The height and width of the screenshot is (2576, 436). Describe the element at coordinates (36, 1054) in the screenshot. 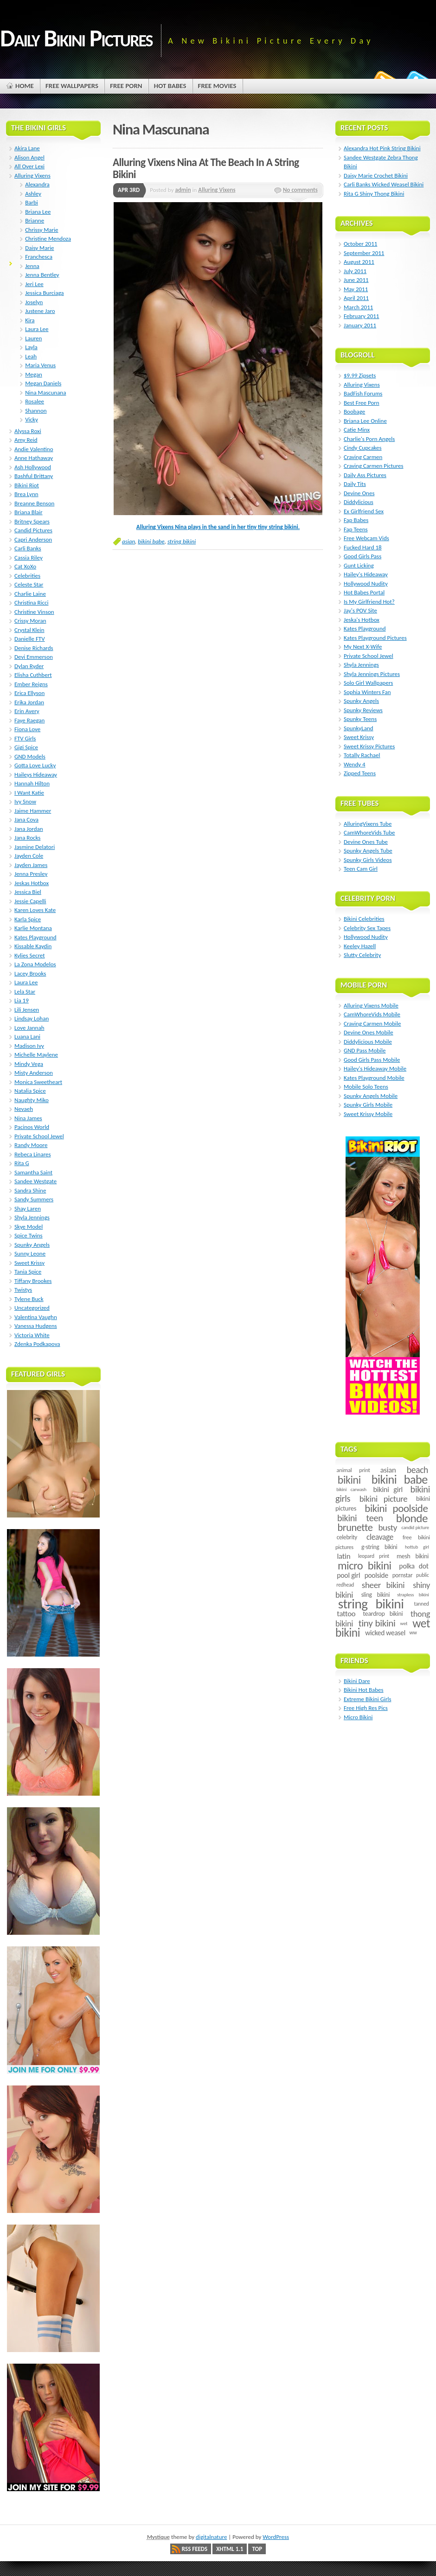

I see `Michelle Maylene` at that location.